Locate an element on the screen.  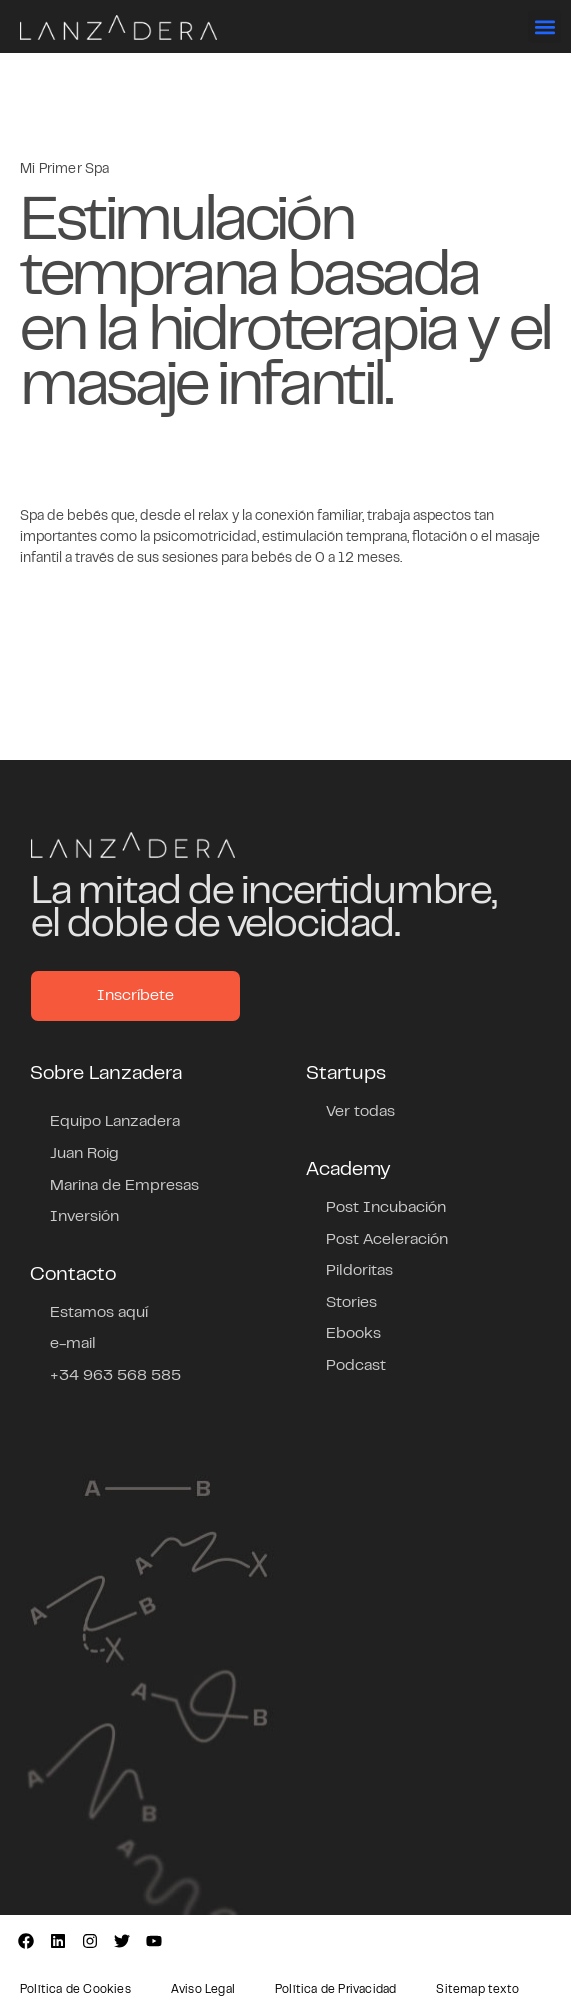
Post Aceleración is located at coordinates (387, 1240).